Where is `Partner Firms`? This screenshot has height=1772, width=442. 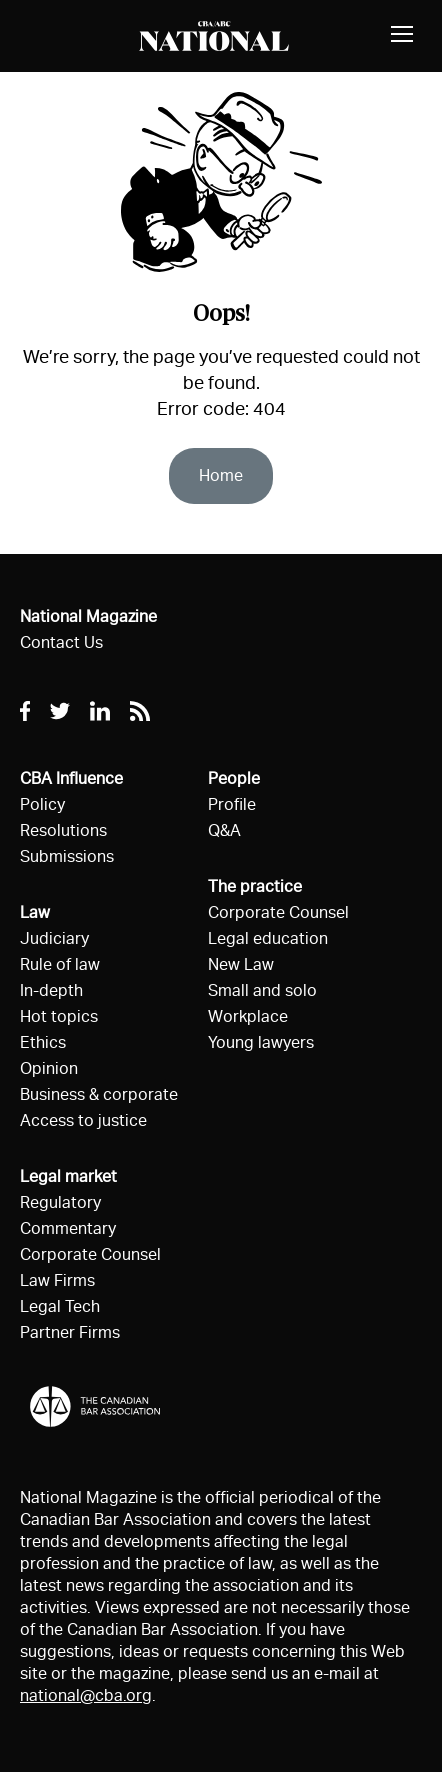 Partner Firms is located at coordinates (70, 1332).